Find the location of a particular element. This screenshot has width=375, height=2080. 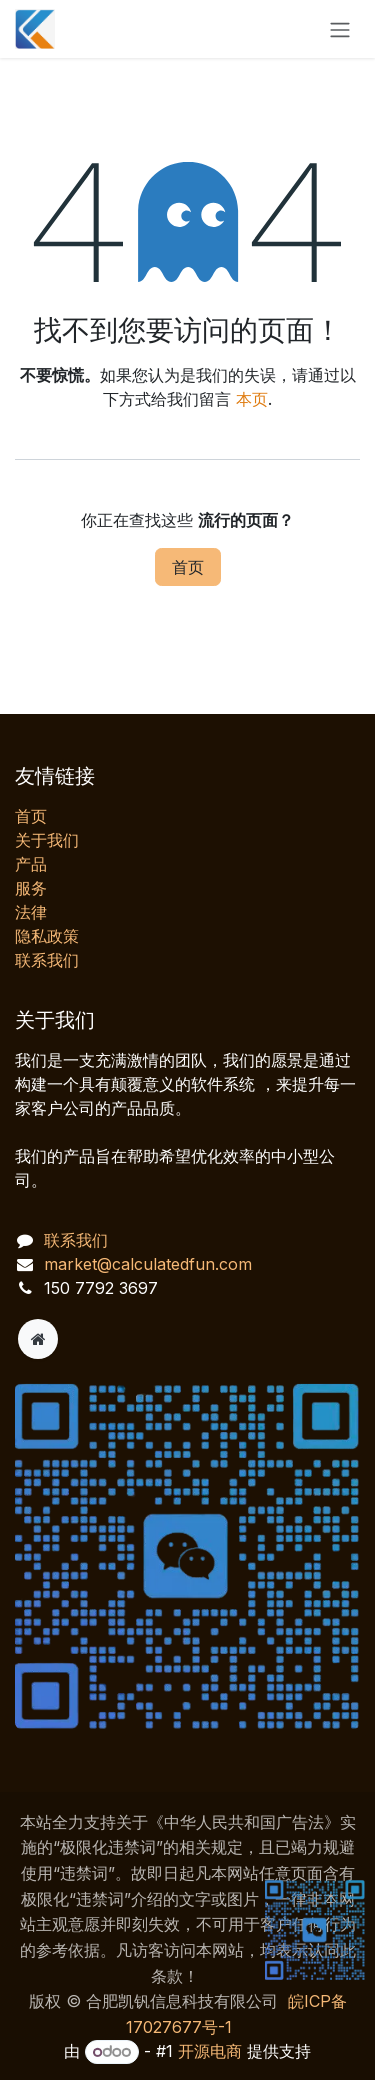

本页 is located at coordinates (252, 399).